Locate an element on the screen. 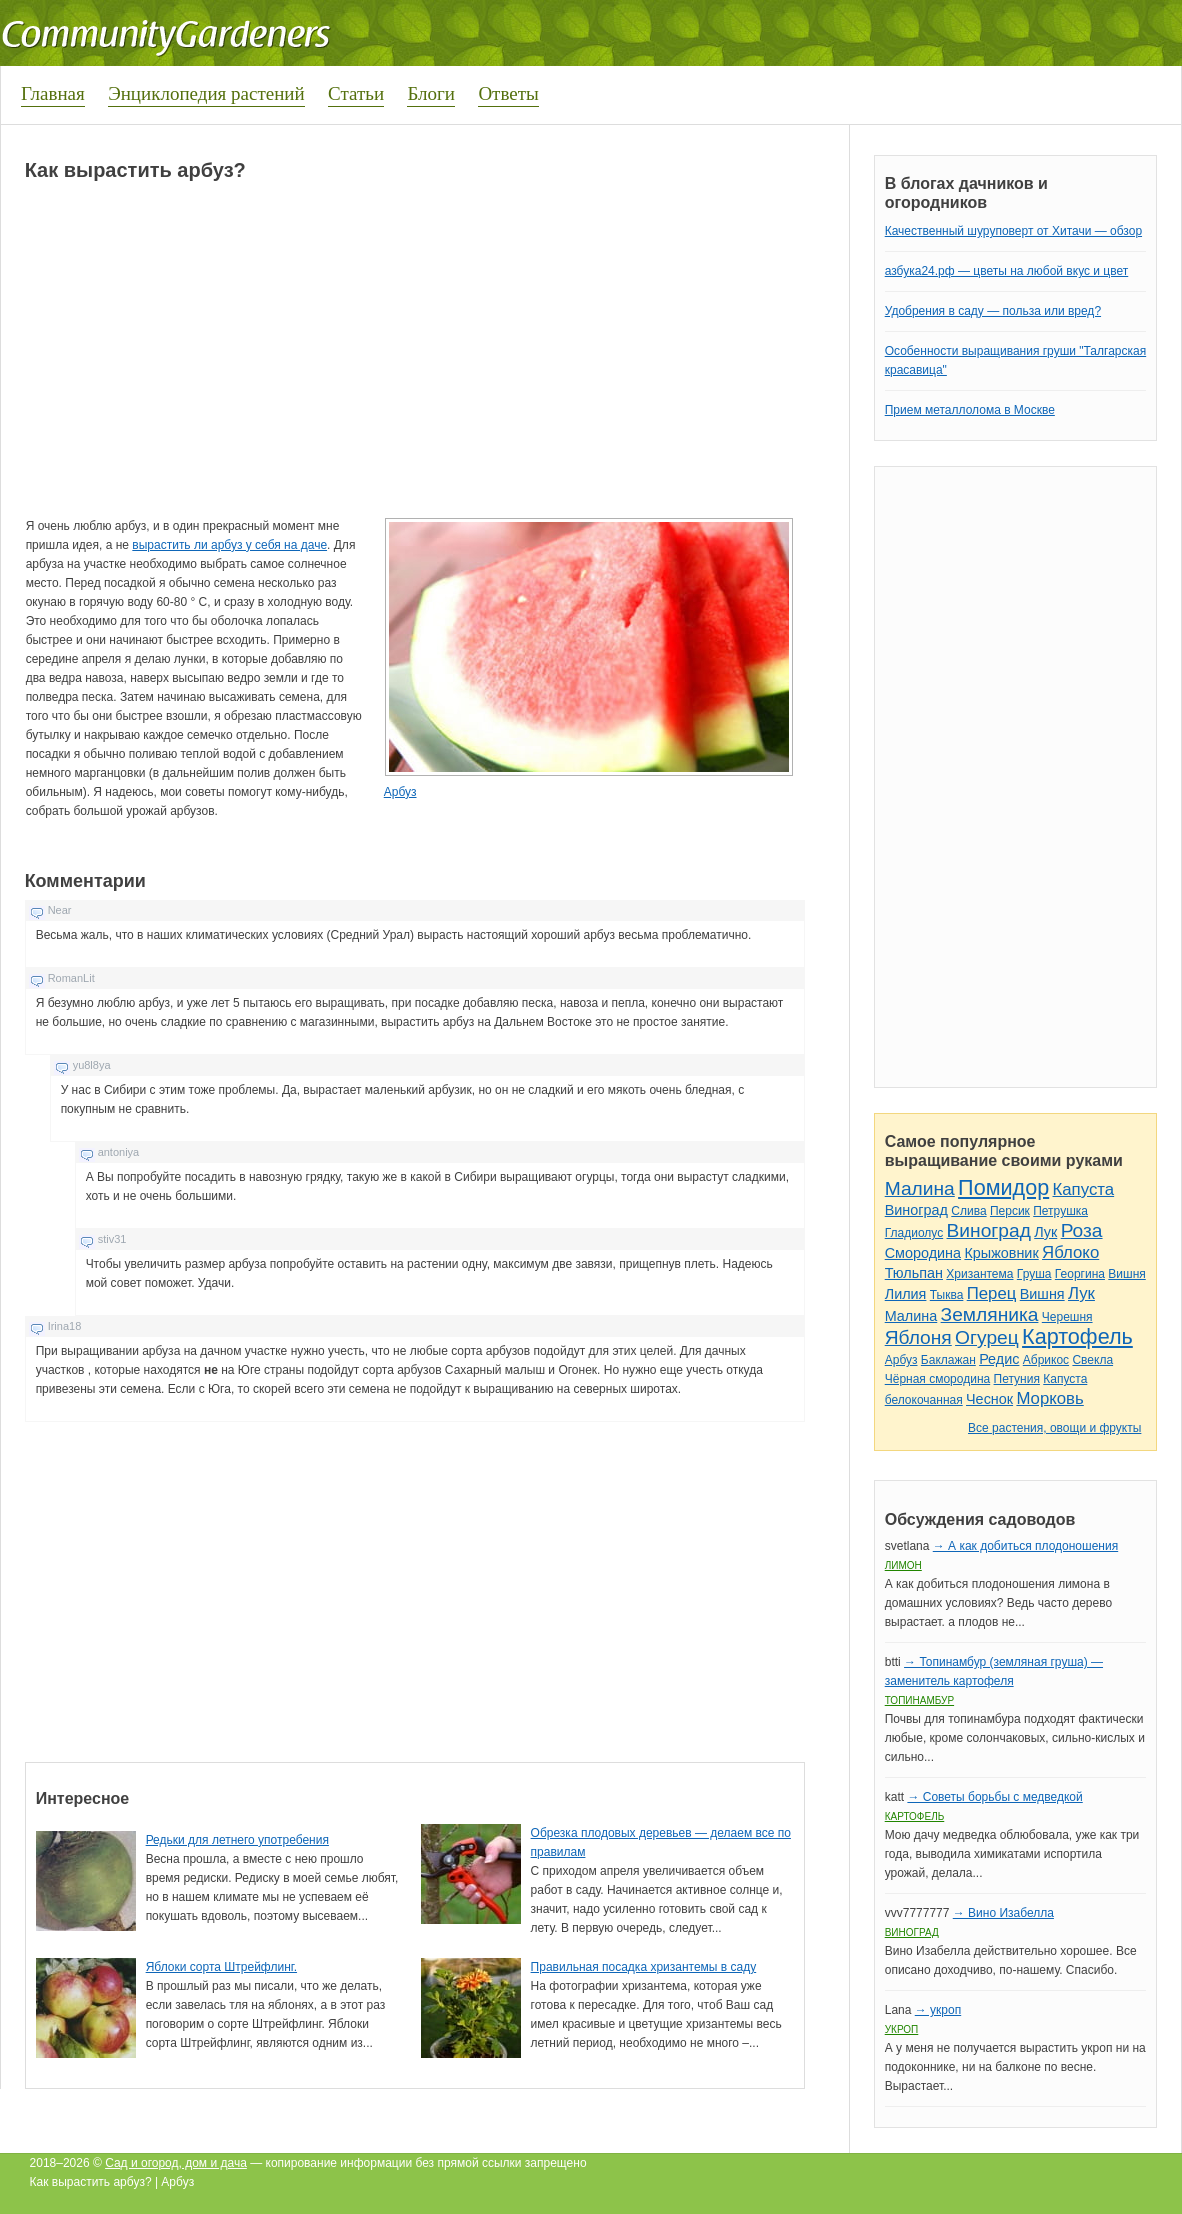 This screenshot has width=1182, height=2214. Груша is located at coordinates (1034, 1274).